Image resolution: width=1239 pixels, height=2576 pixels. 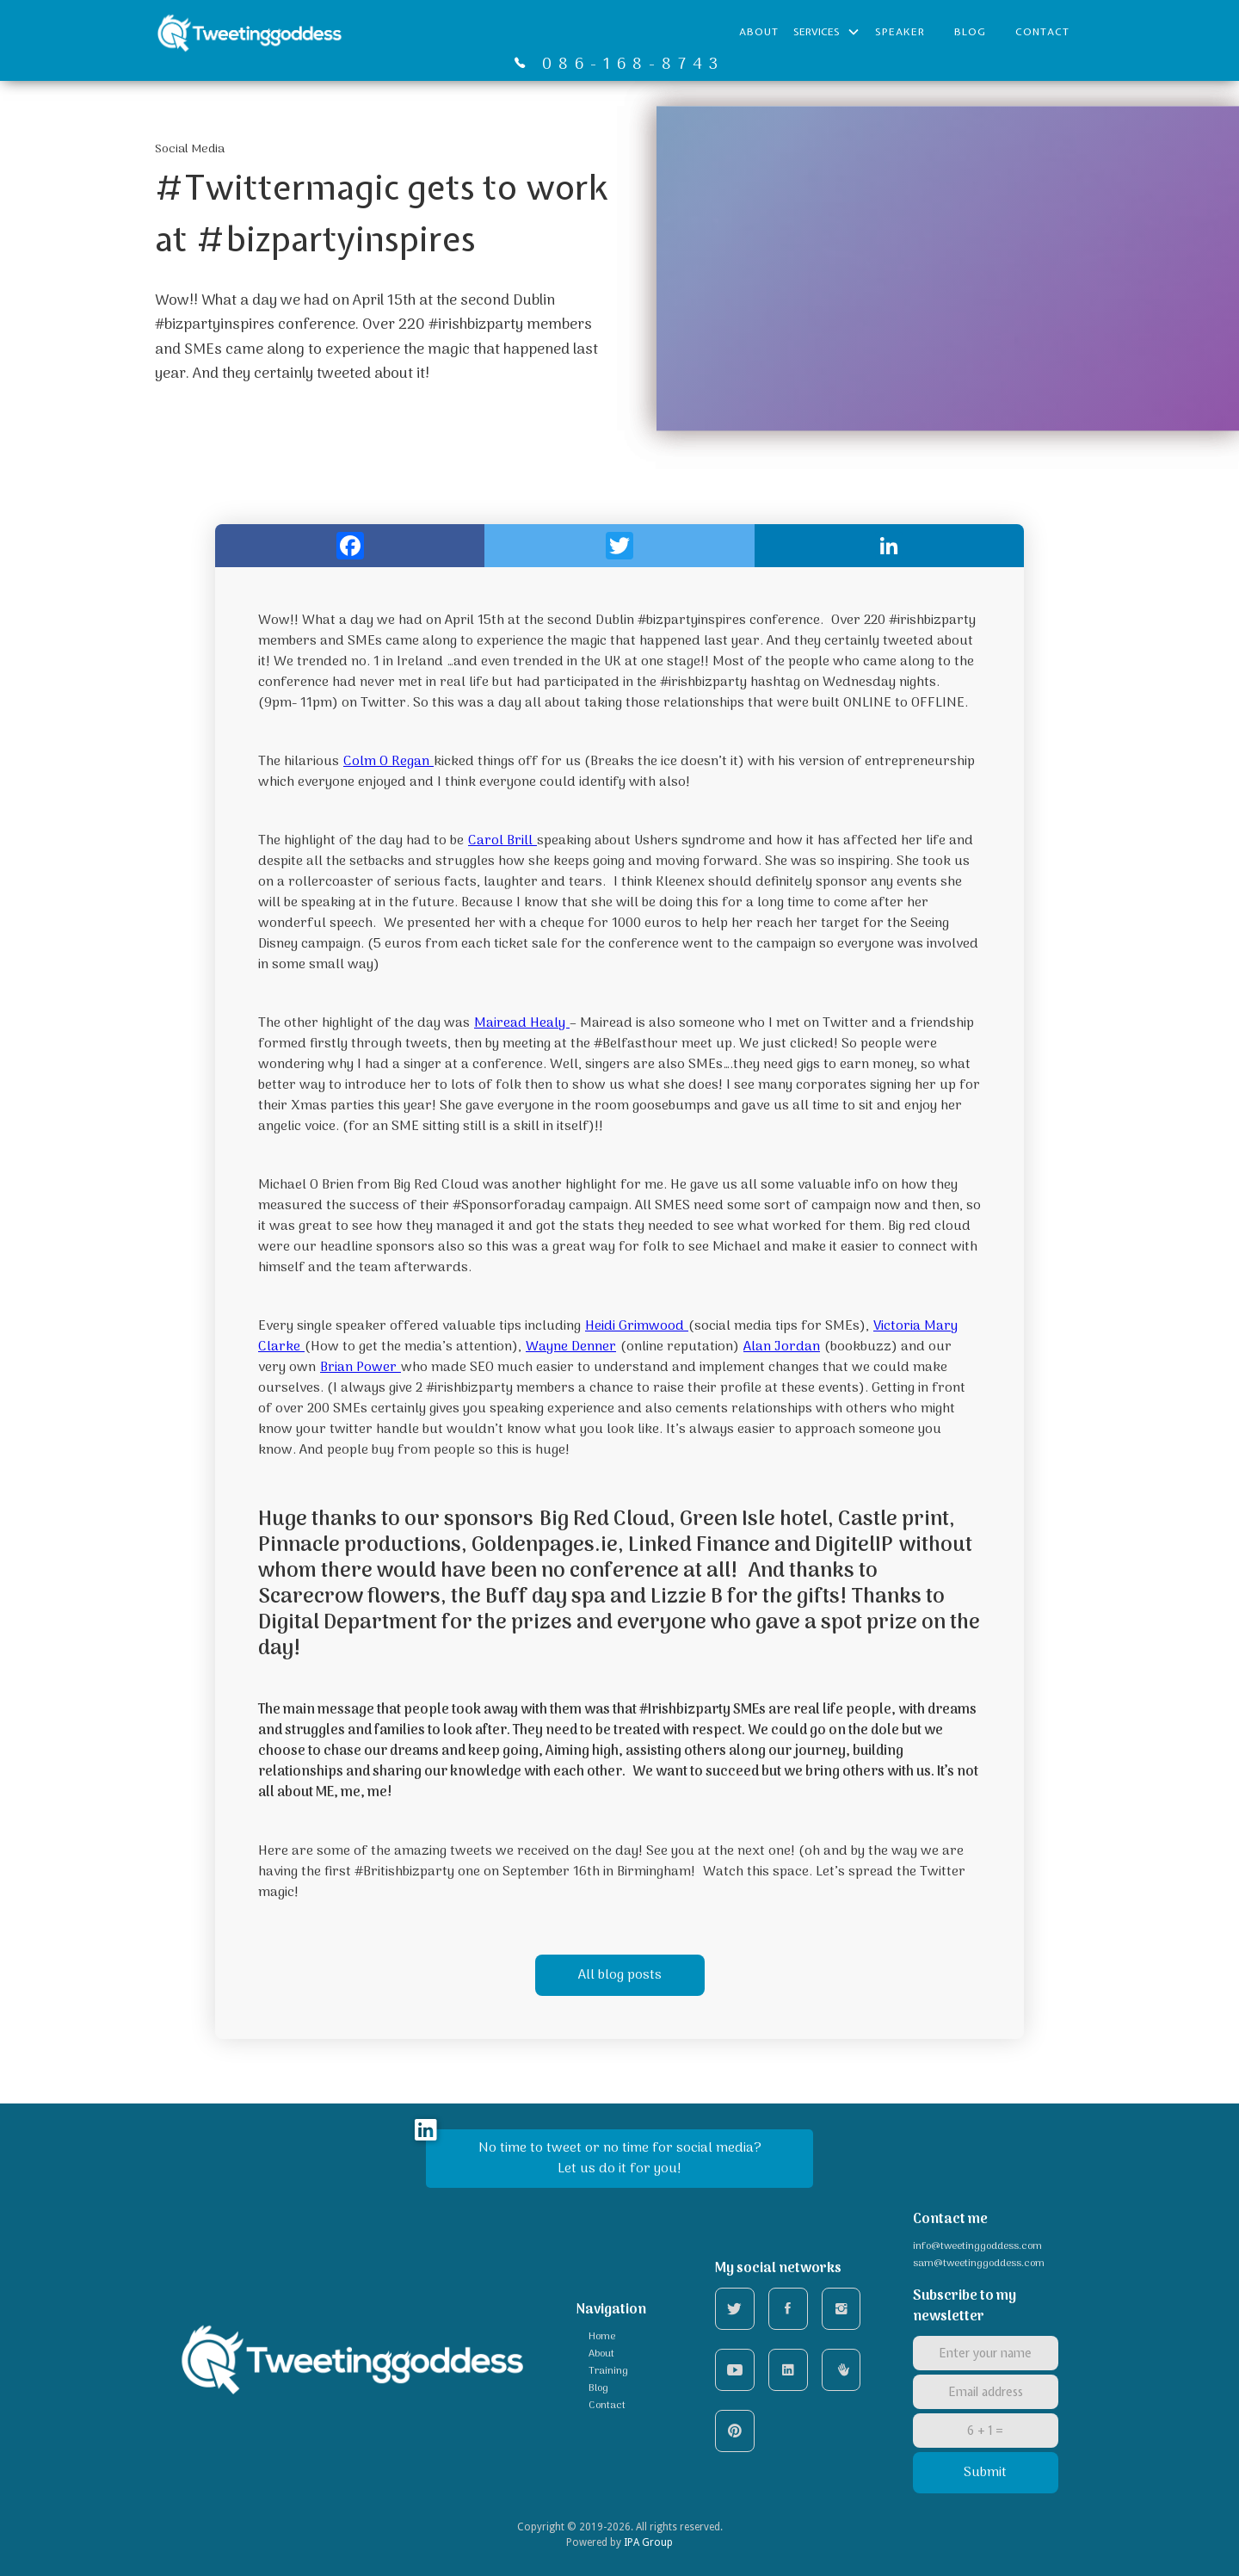 I want to click on Carol Brill, so click(x=502, y=841).